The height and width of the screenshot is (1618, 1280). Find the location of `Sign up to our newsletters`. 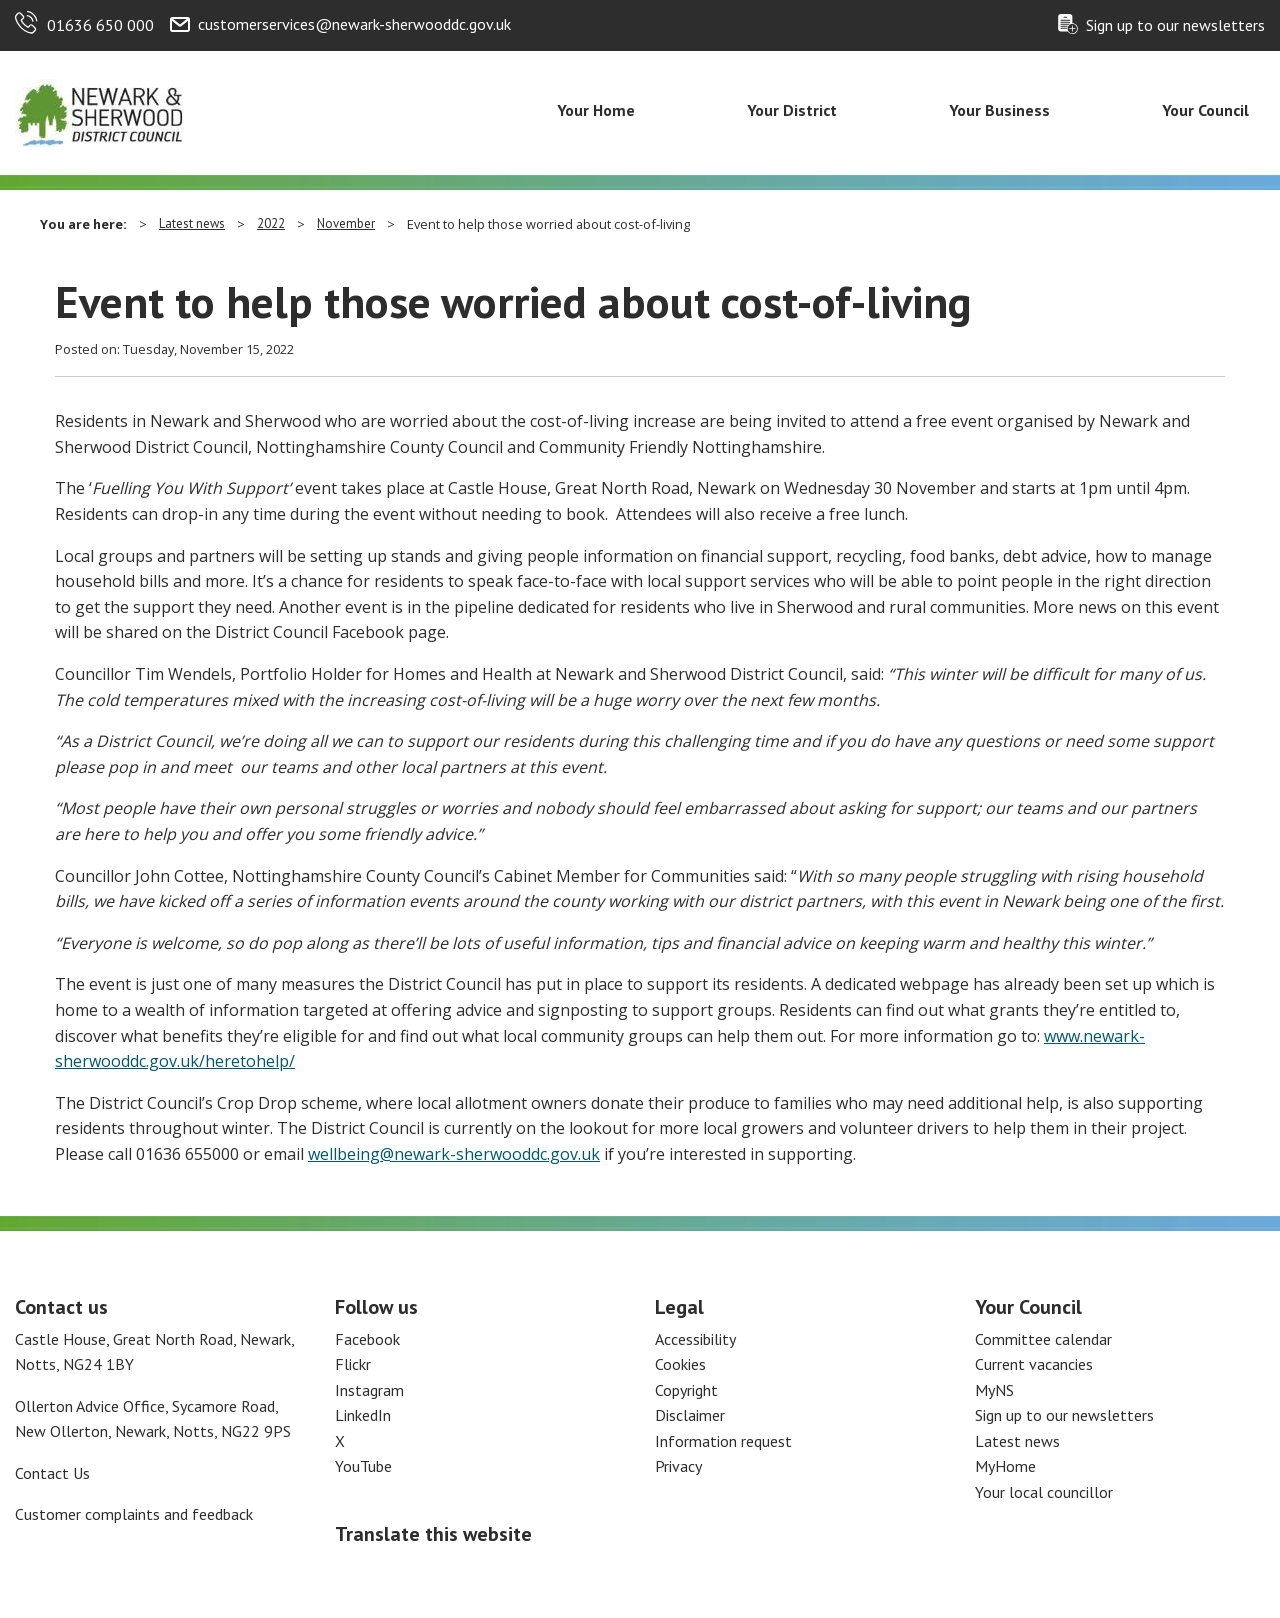

Sign up to our newsletters is located at coordinates (1175, 25).